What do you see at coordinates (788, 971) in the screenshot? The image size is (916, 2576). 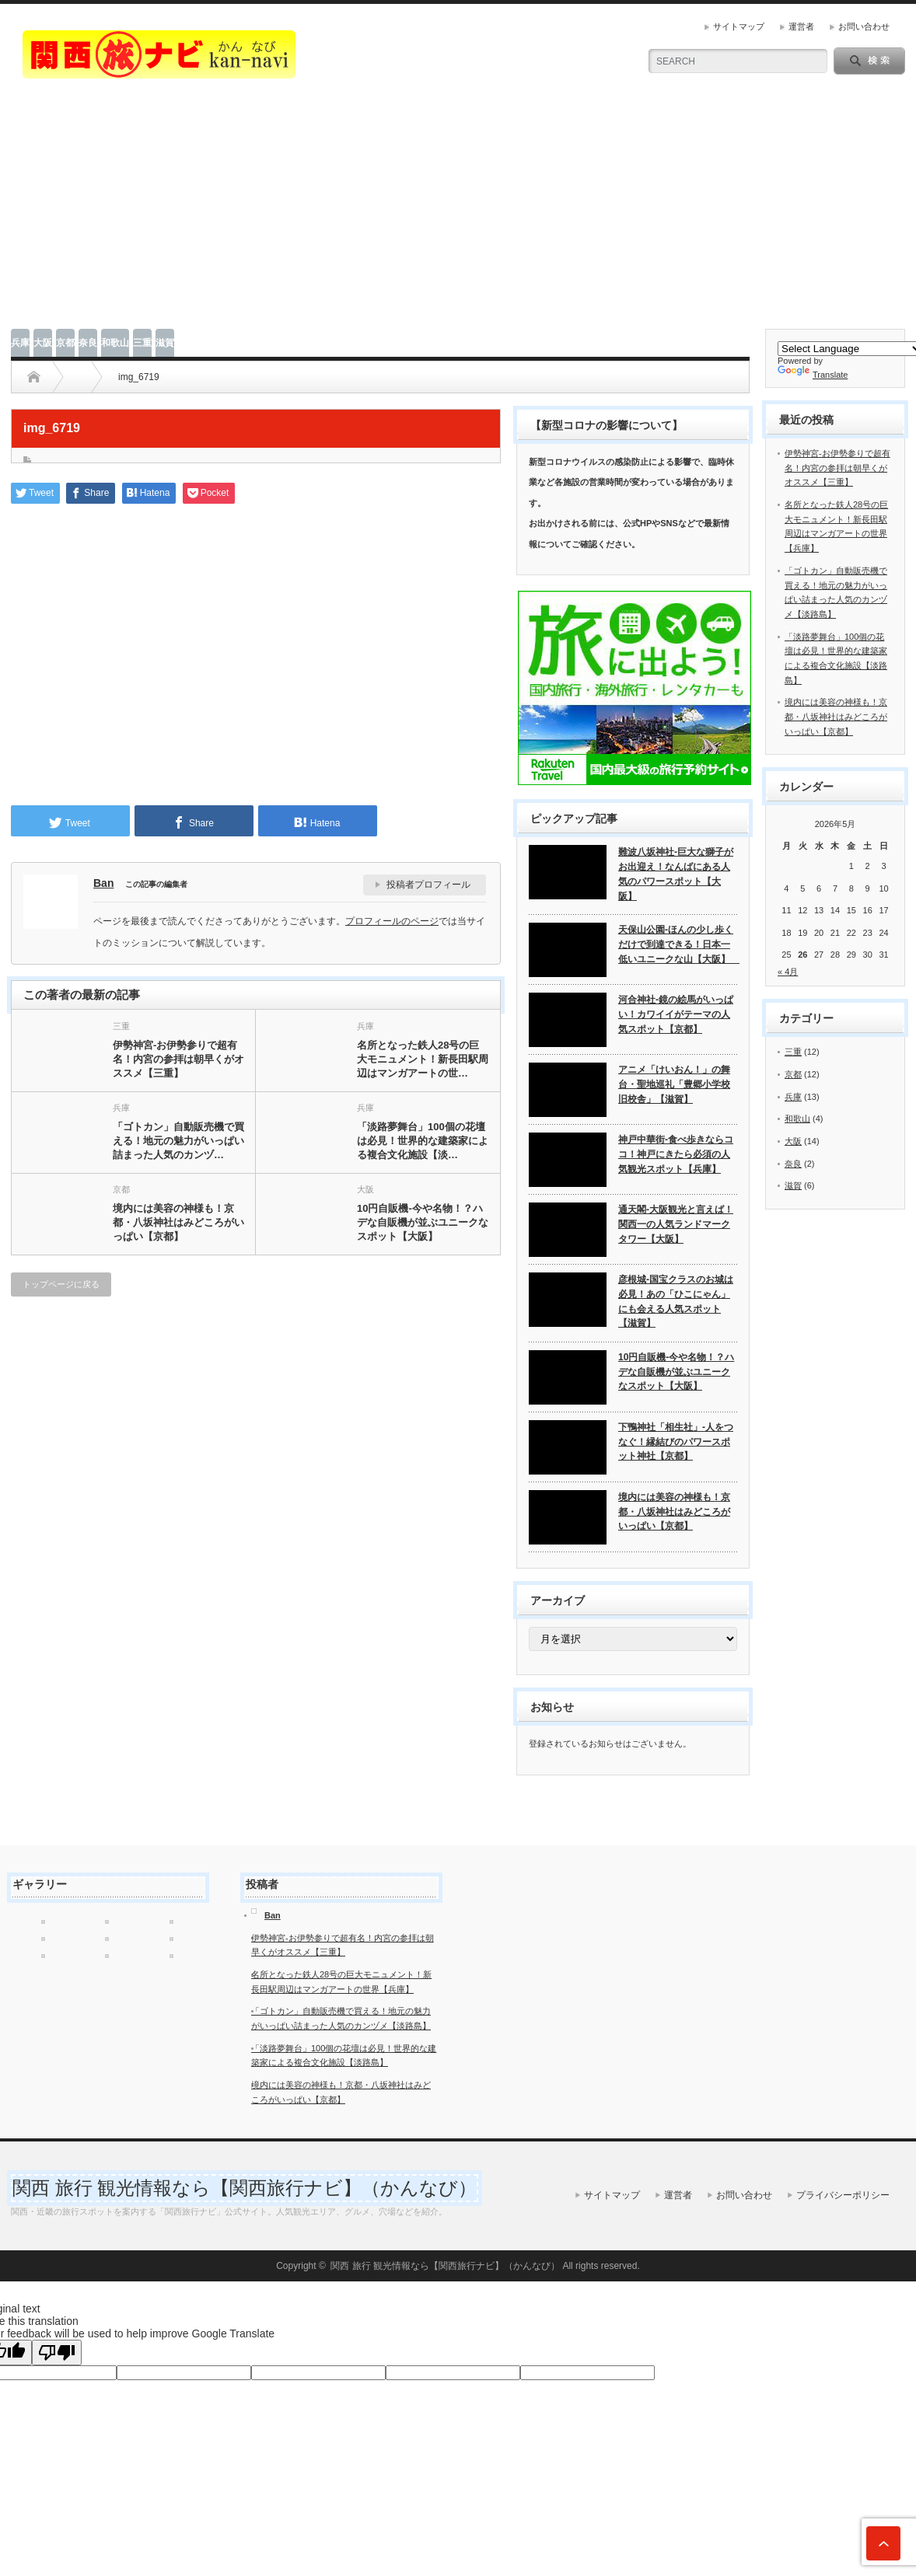 I see `« 4月` at bounding box center [788, 971].